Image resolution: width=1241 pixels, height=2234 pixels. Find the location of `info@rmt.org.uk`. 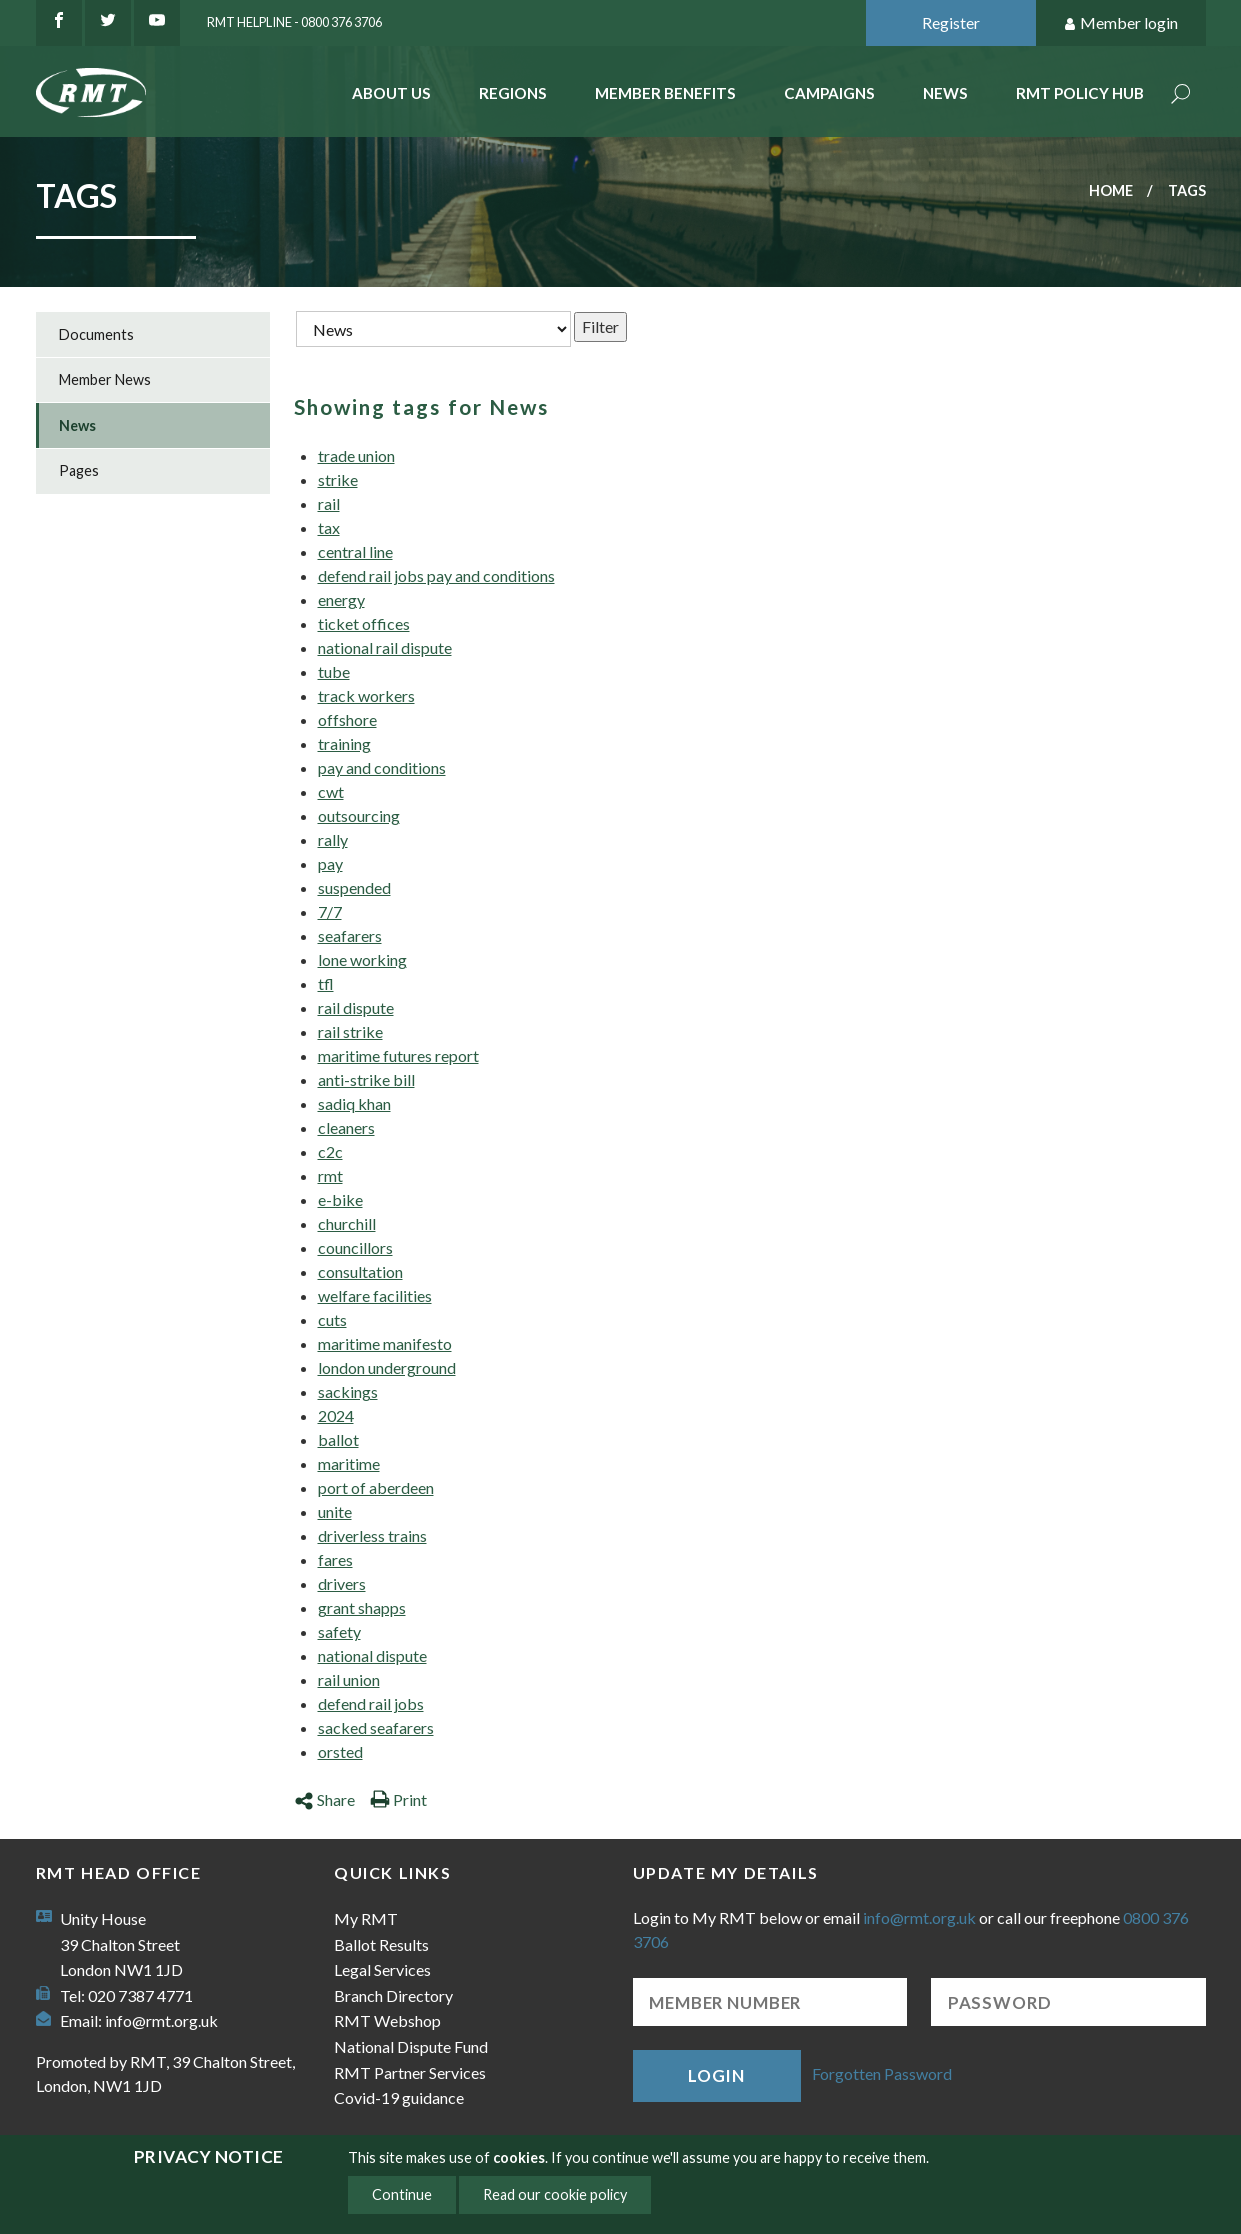

info@rmt.org.uk is located at coordinates (161, 2020).